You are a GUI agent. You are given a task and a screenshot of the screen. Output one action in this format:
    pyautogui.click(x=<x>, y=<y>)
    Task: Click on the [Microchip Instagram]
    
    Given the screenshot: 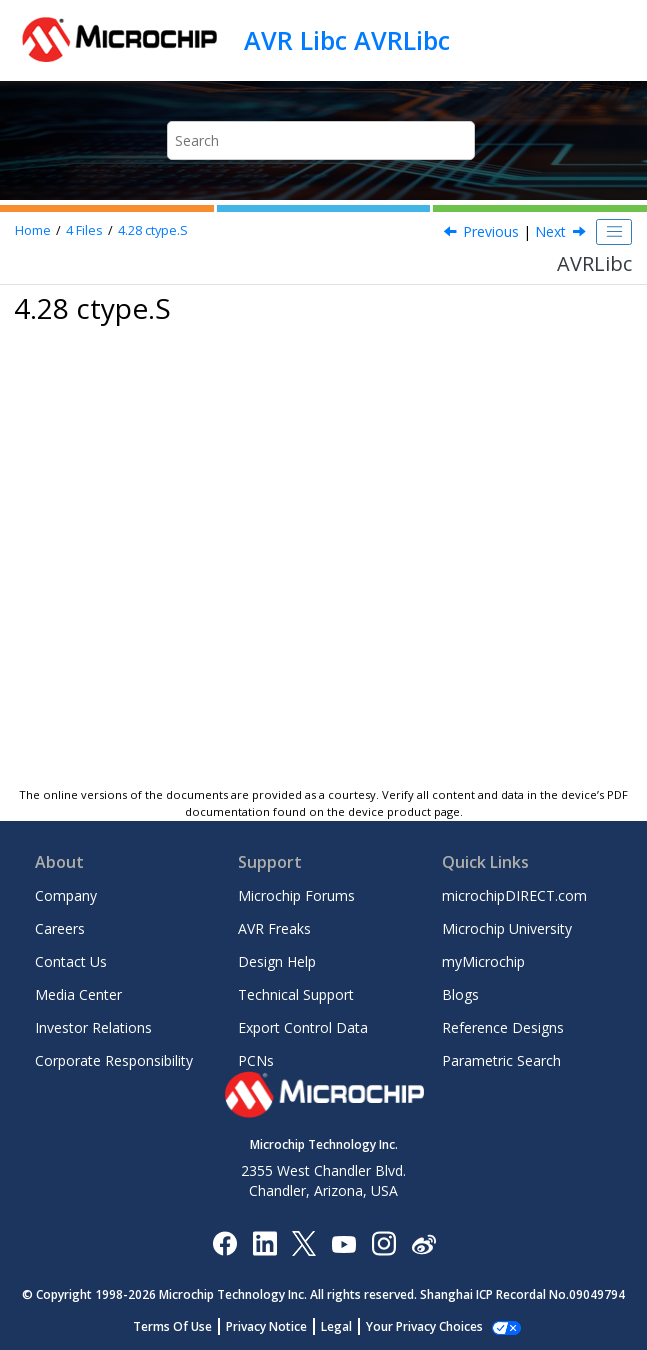 What is the action you would take?
    pyautogui.click(x=383, y=1242)
    